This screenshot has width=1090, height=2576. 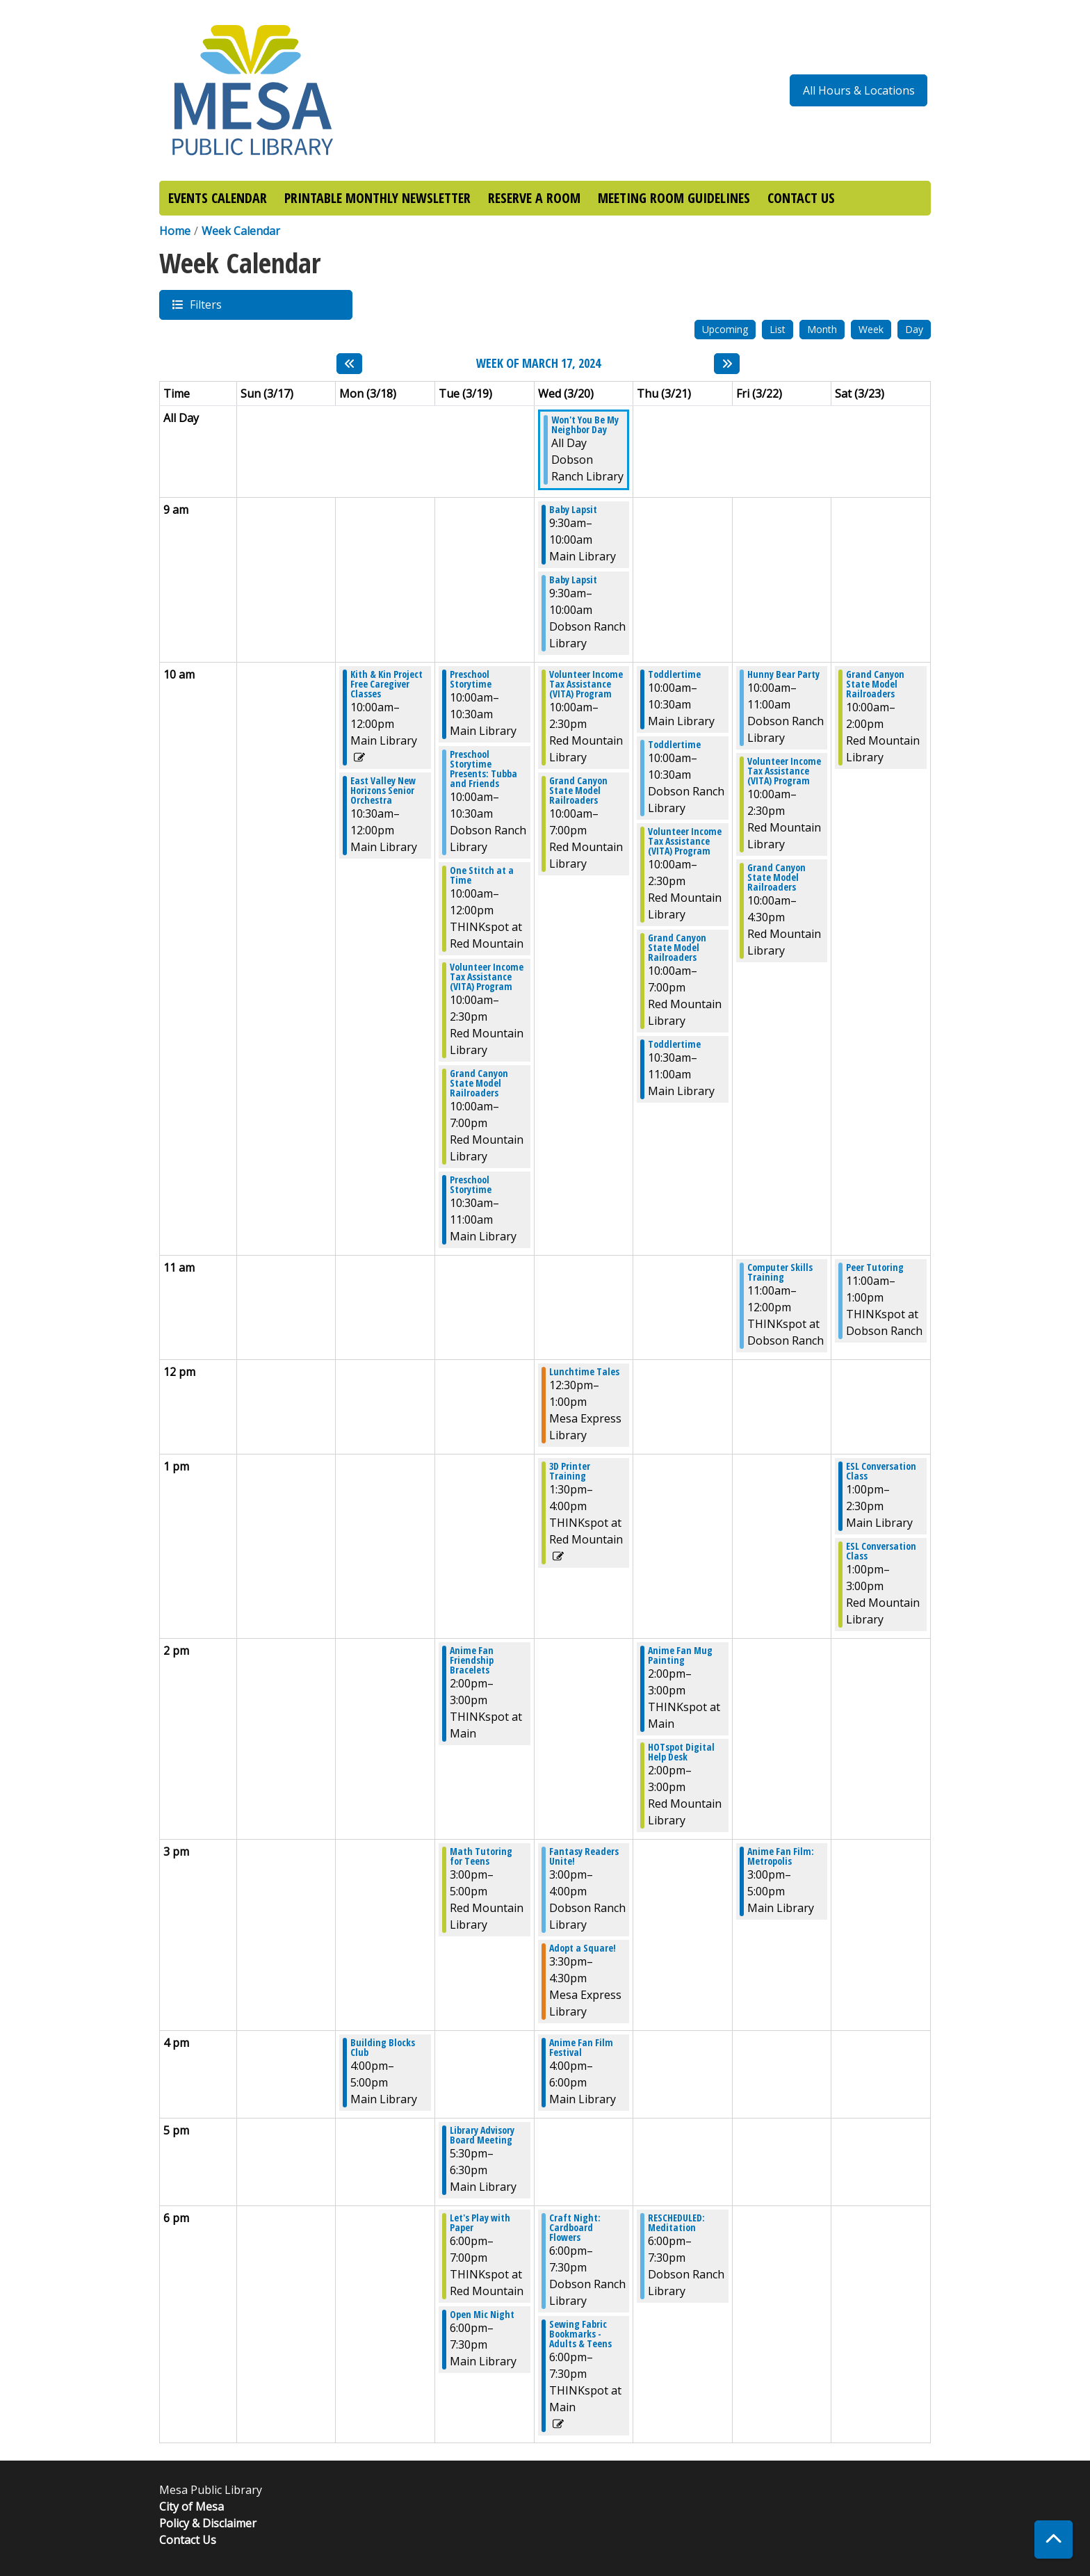 I want to click on Toddlertime [View more about "Toddlertime" on Thursday, March 21, 2024 @ 10:00am], so click(x=674, y=674).